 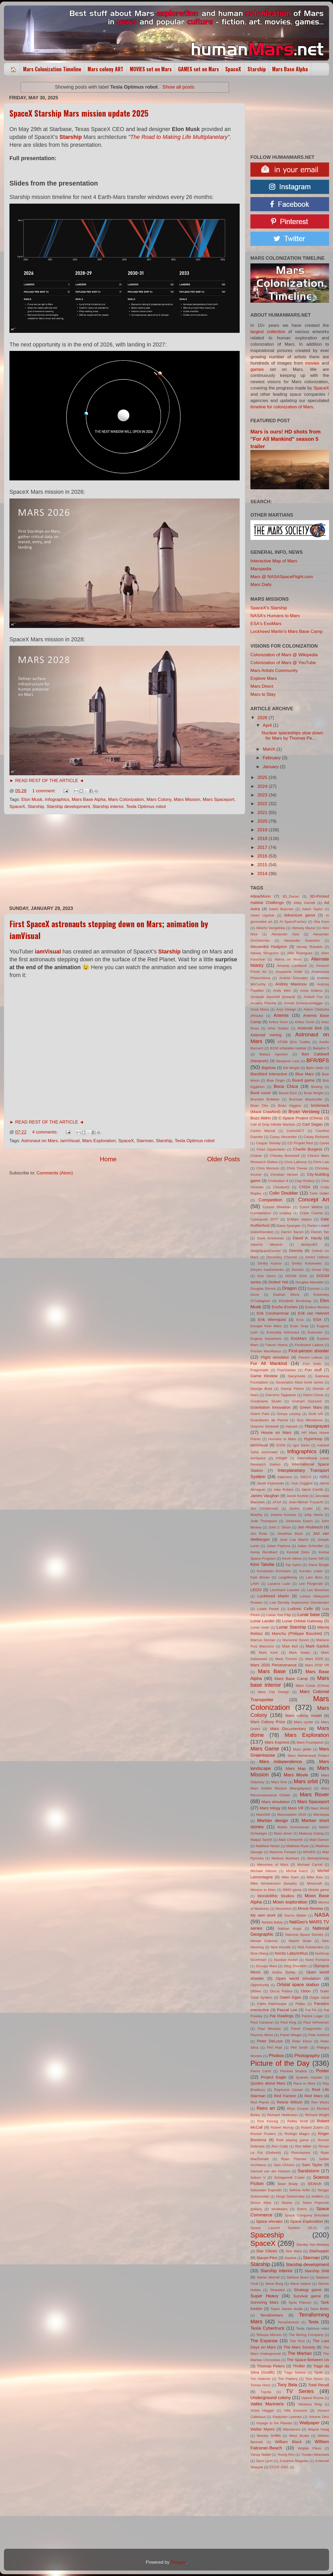 What do you see at coordinates (304, 1074) in the screenshot?
I see `Blue Mars` at bounding box center [304, 1074].